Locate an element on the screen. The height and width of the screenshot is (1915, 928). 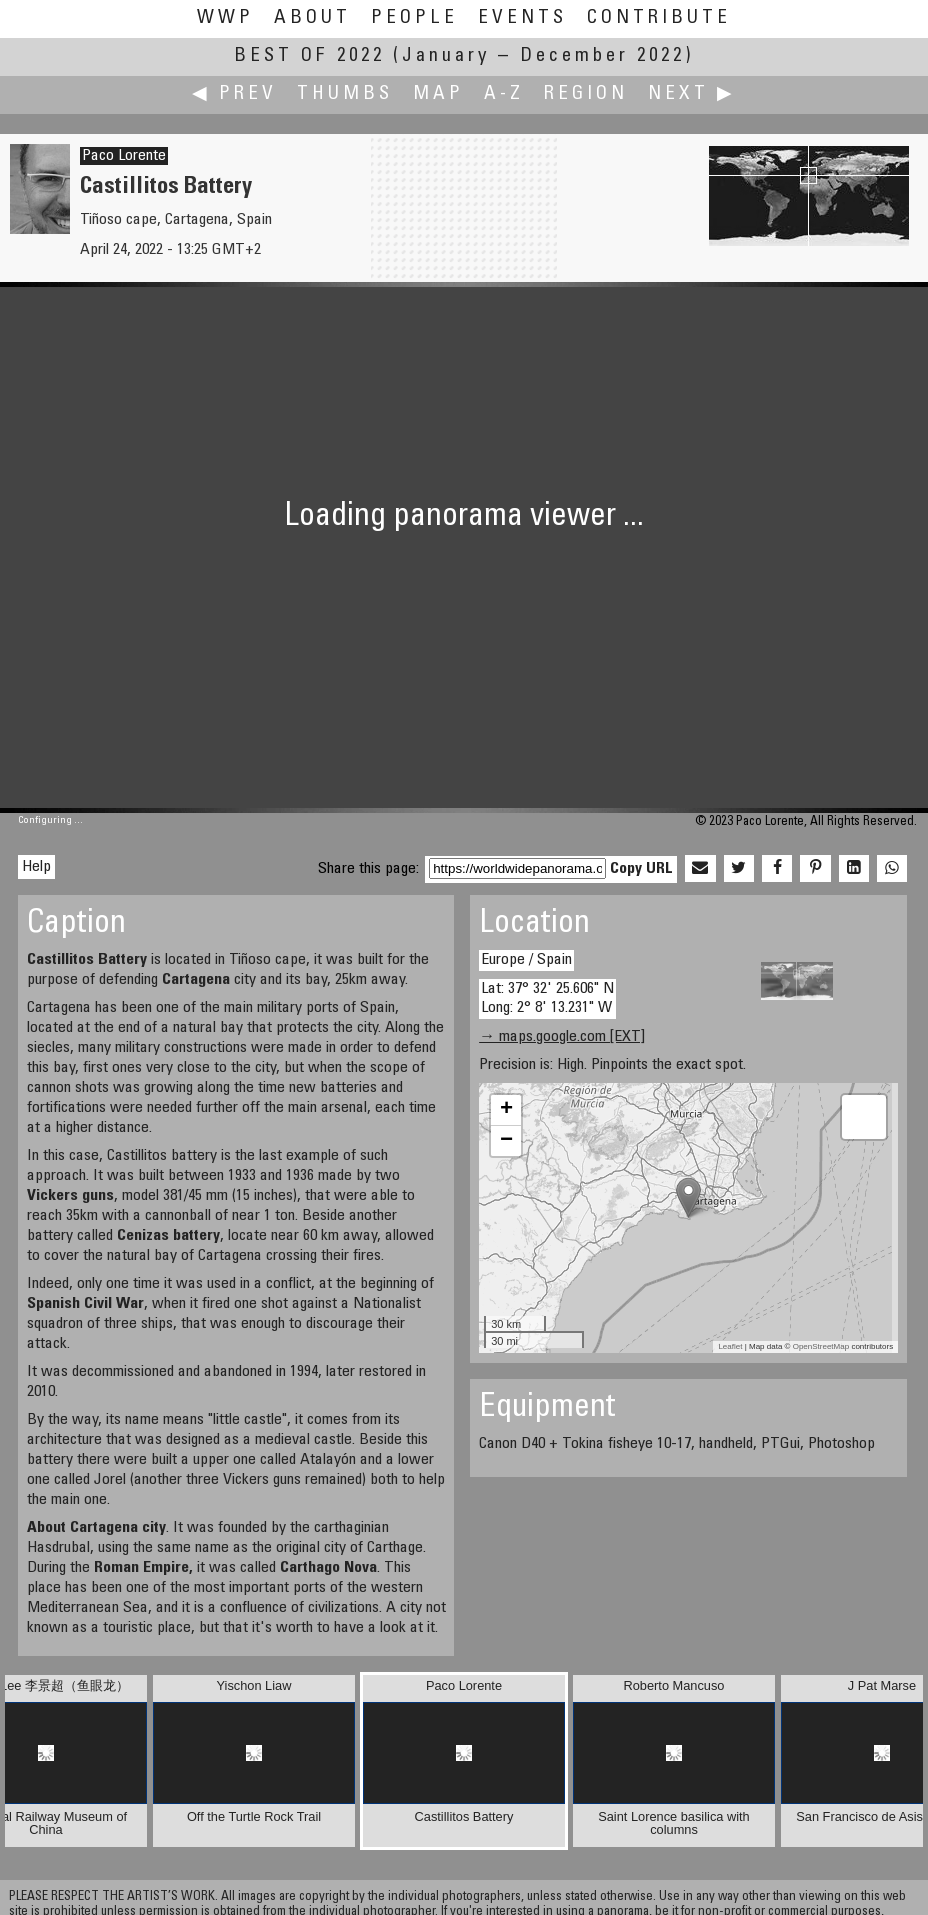
Map is located at coordinates (438, 94).